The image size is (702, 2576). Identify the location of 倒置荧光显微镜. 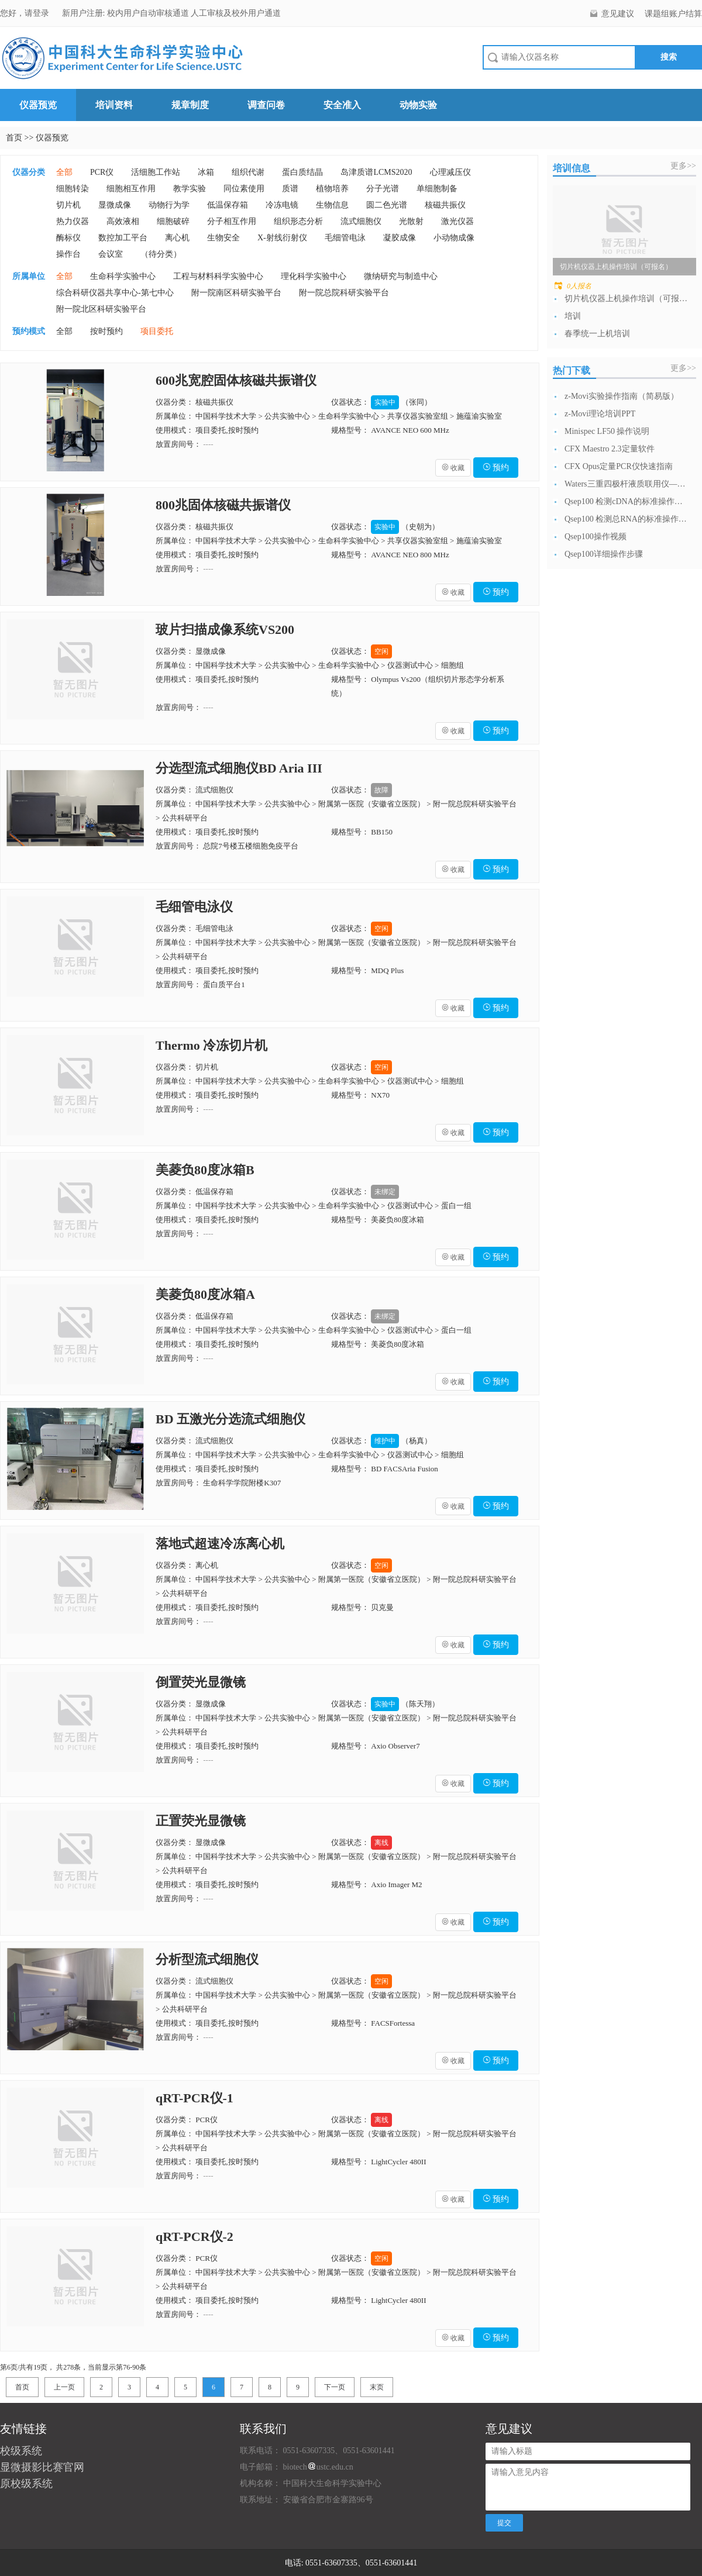
(201, 1682).